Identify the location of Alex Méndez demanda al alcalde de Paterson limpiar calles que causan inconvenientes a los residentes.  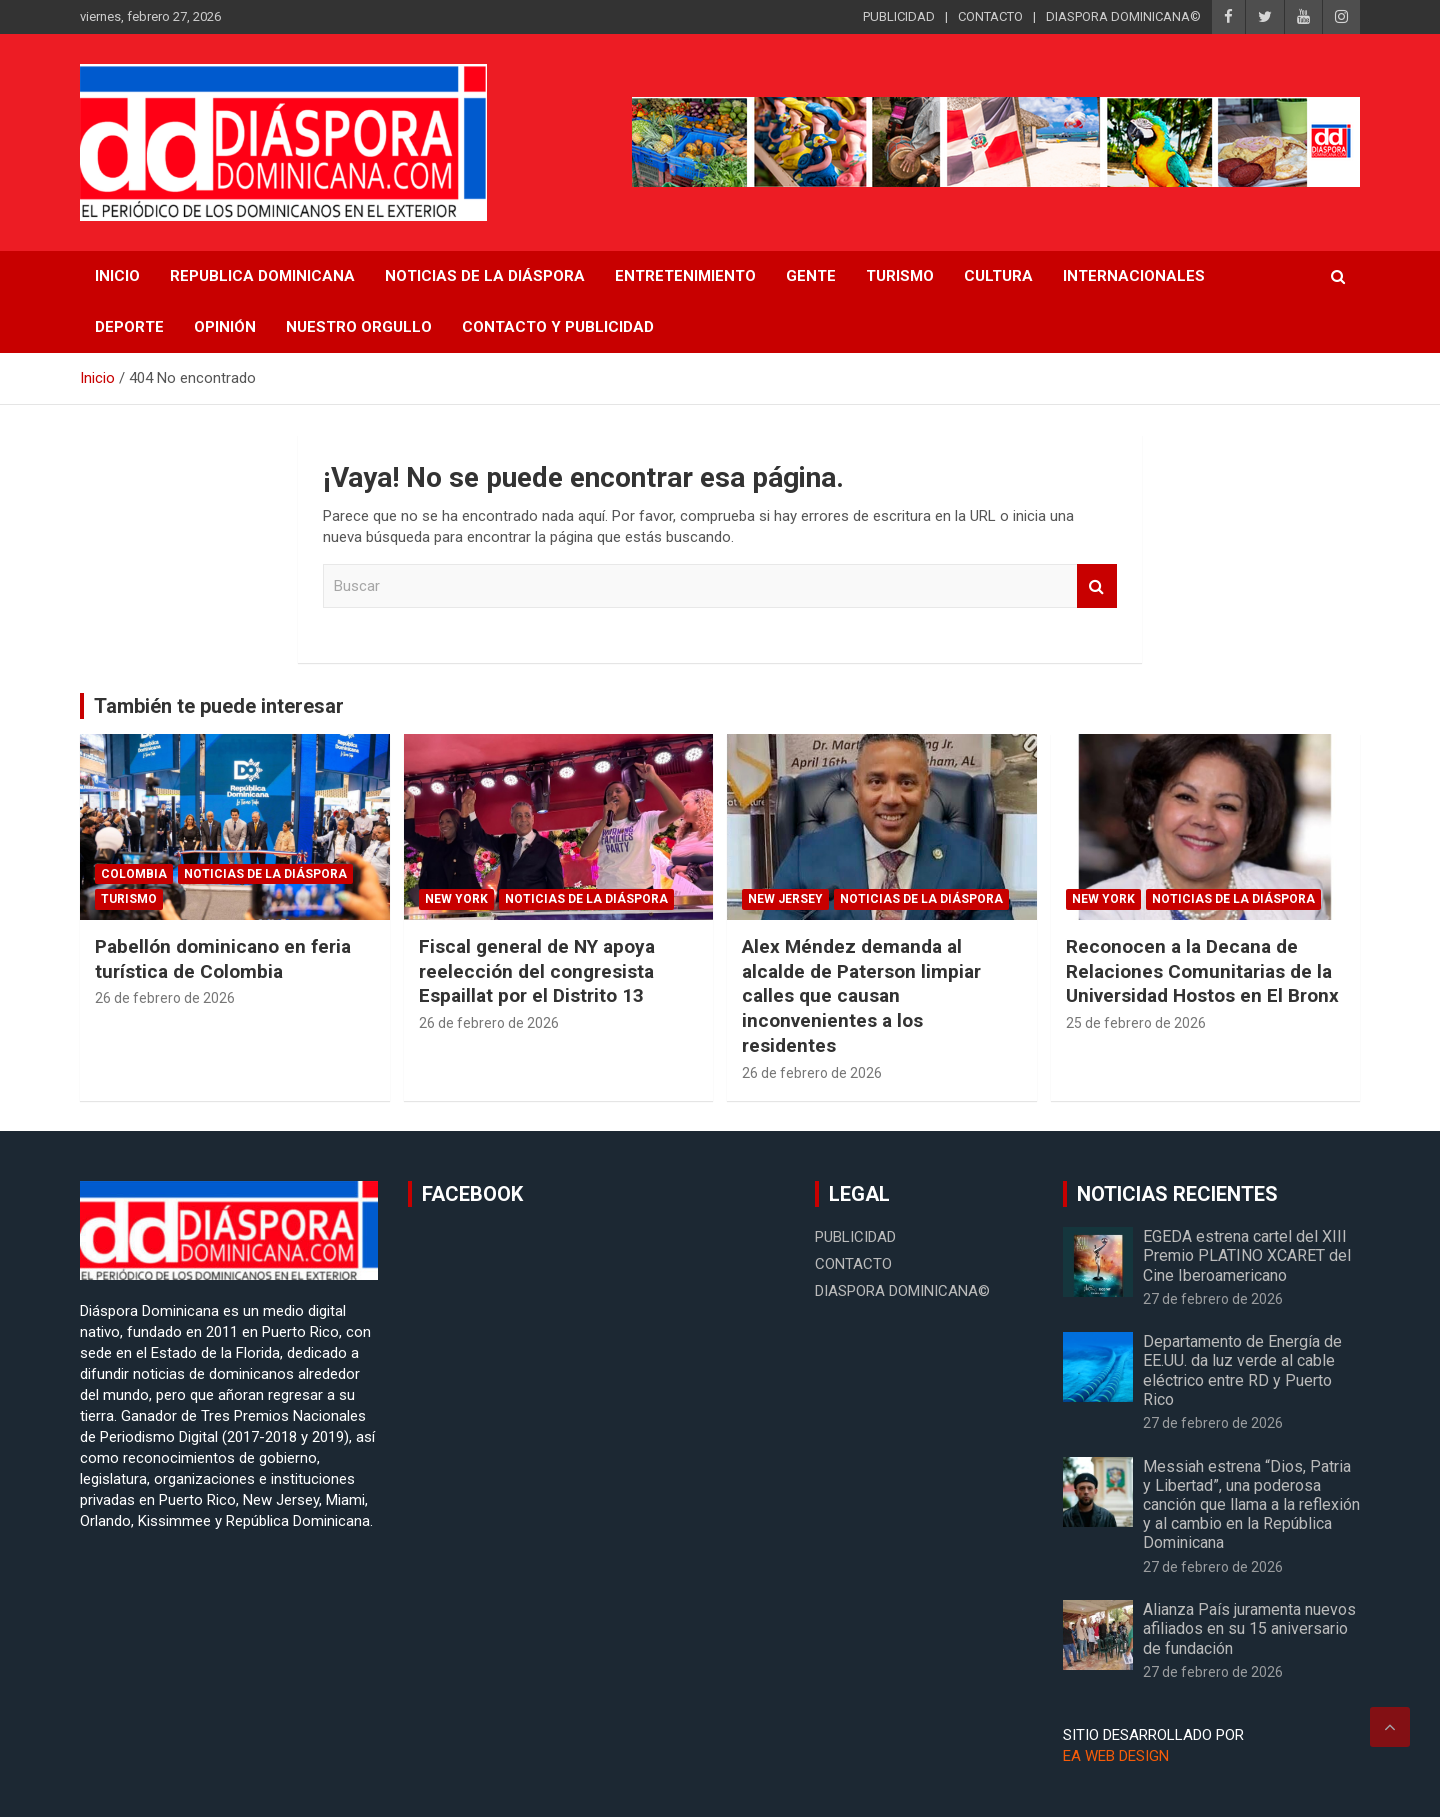
(861, 996).